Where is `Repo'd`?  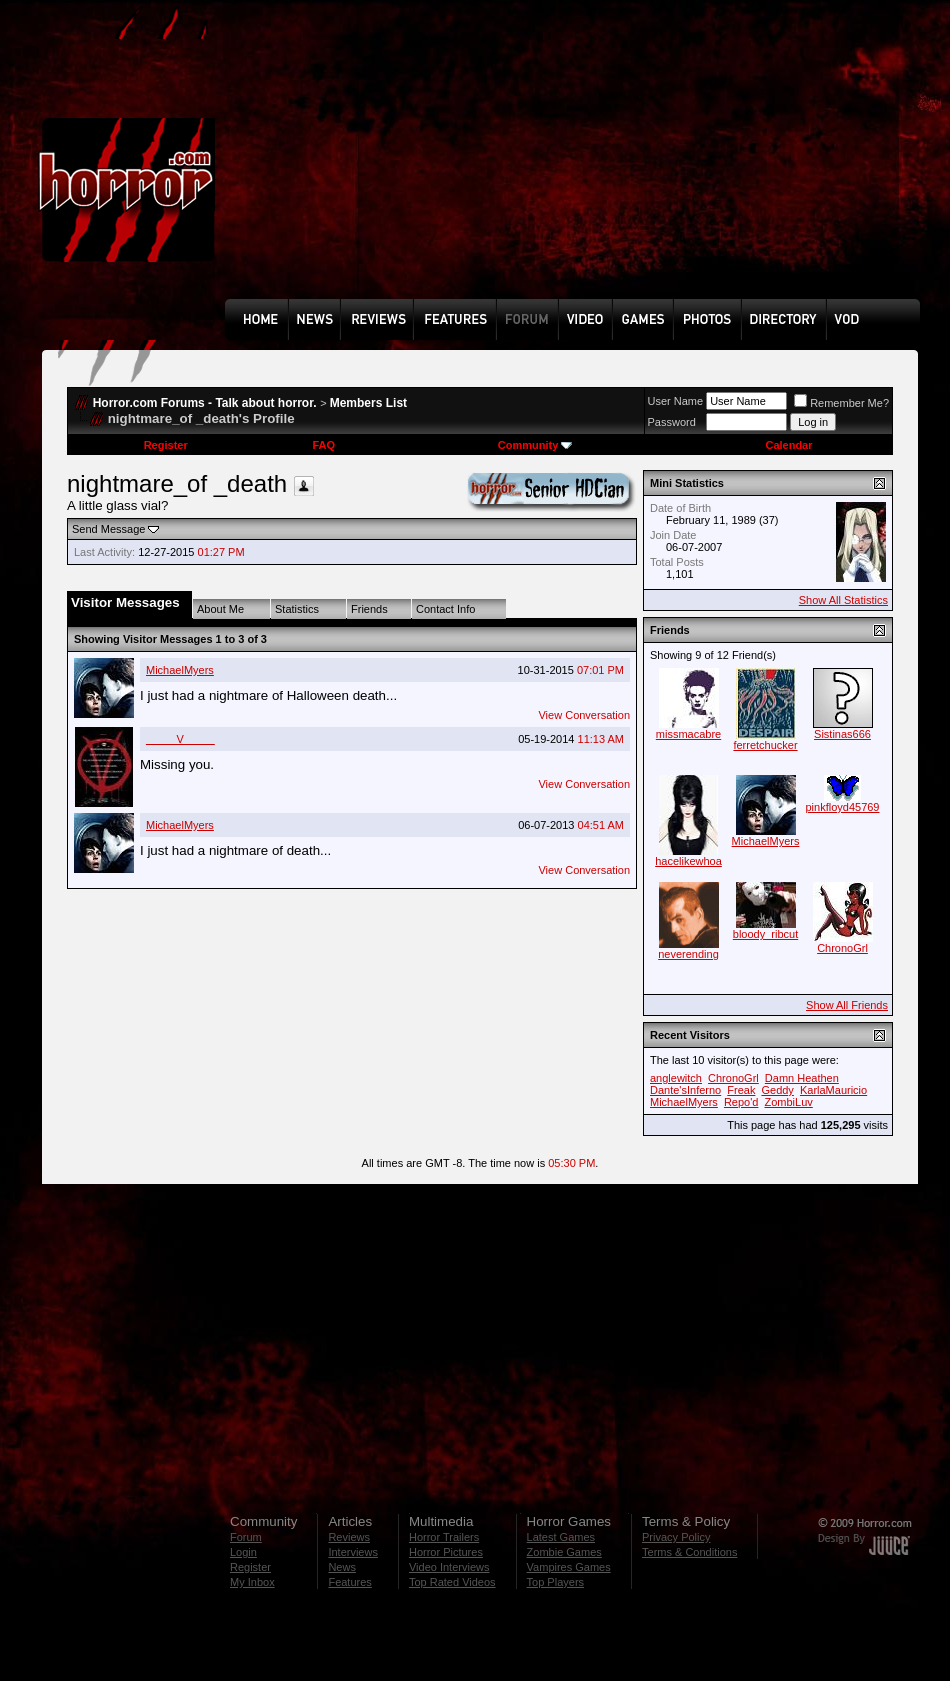
Repo'd is located at coordinates (741, 1102).